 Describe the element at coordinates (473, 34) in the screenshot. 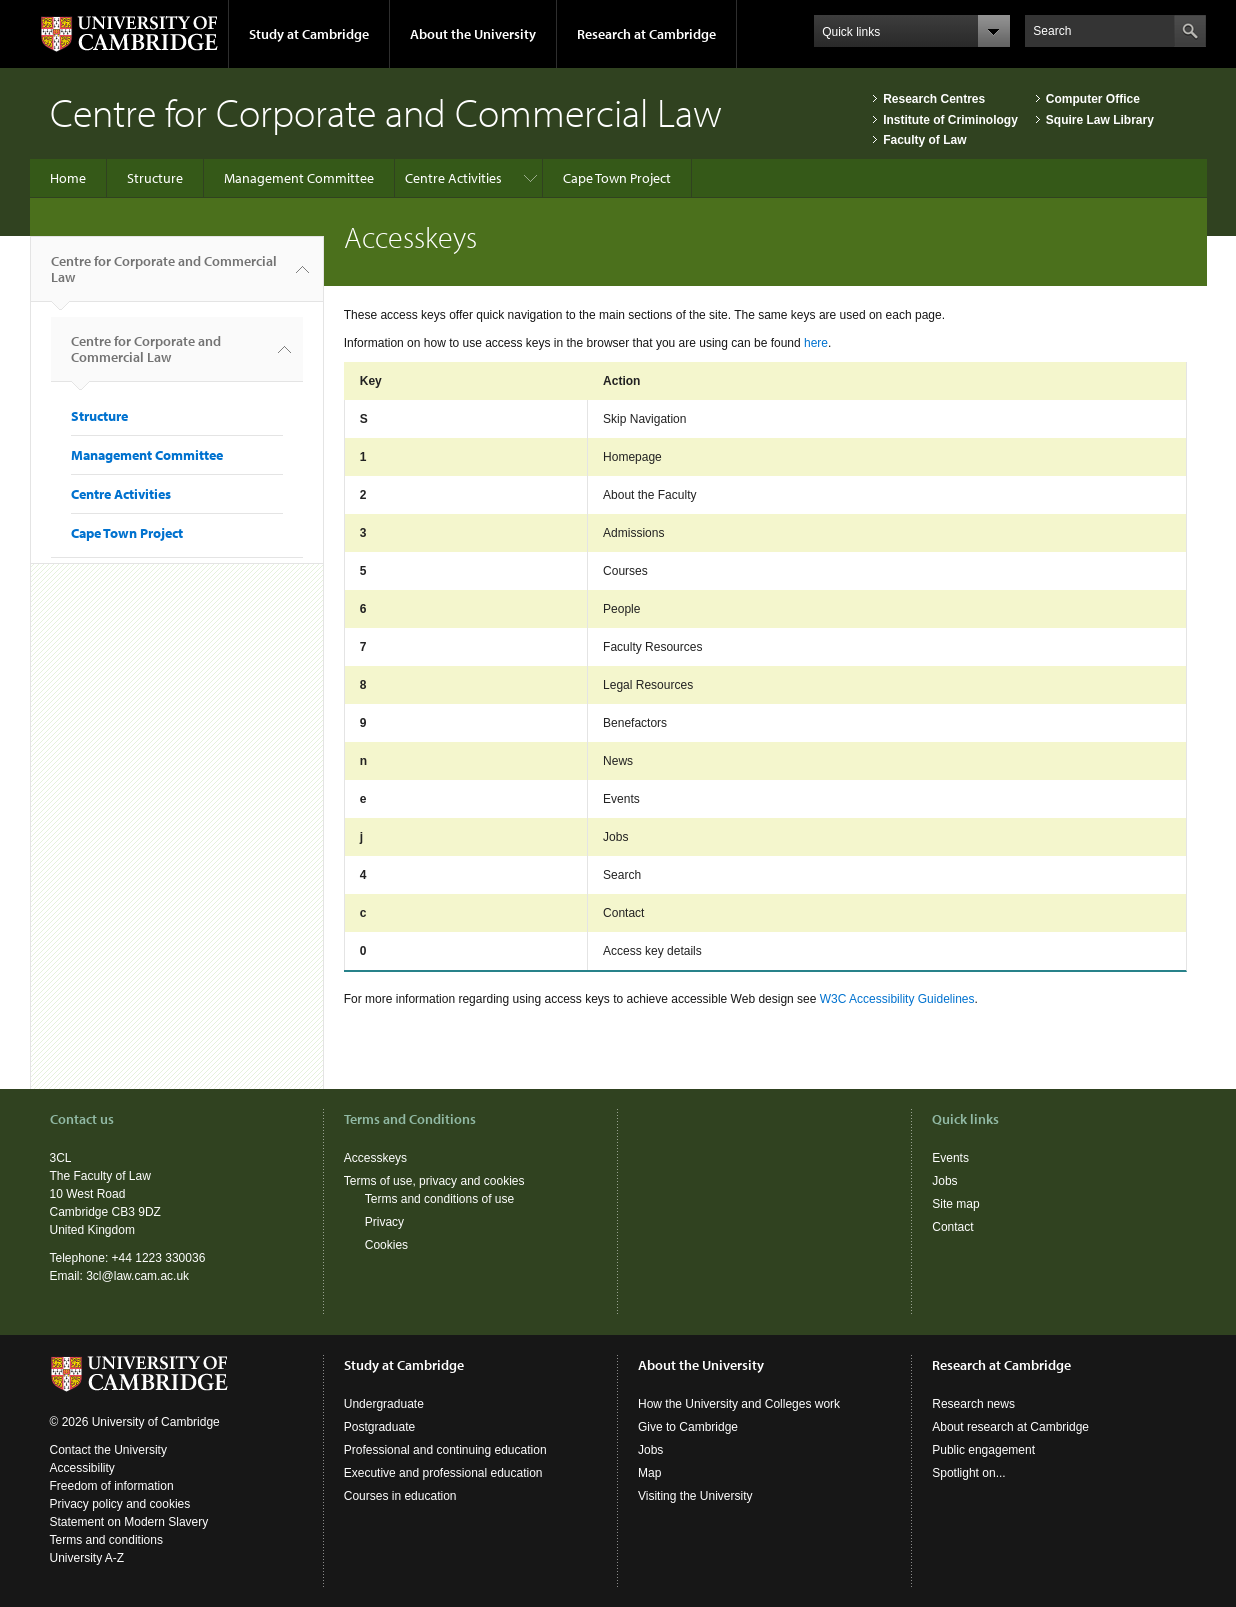

I see `About the University` at that location.